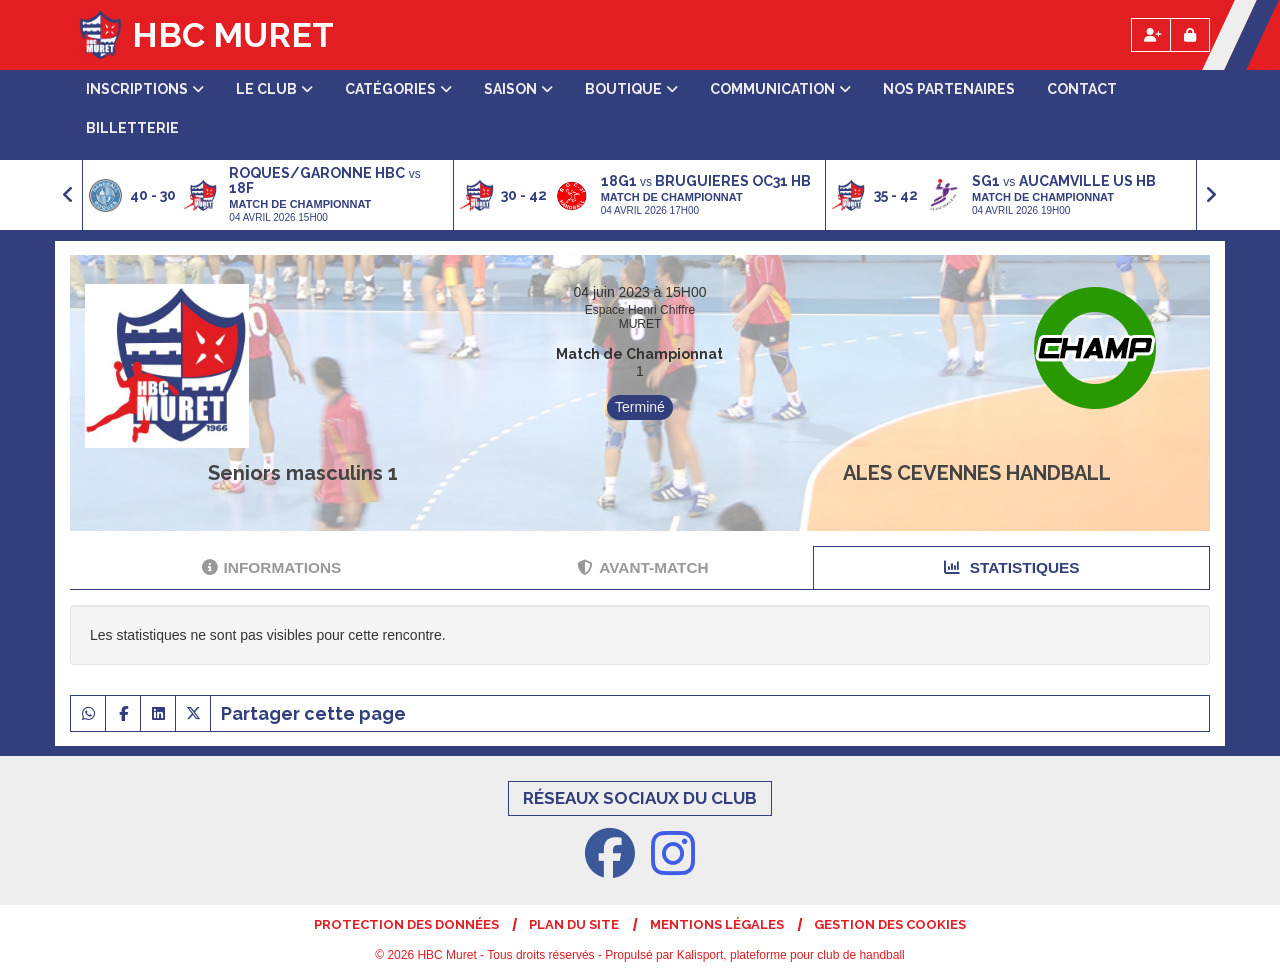 This screenshot has width=1280, height=972. Describe the element at coordinates (406, 924) in the screenshot. I see `Protection des données` at that location.